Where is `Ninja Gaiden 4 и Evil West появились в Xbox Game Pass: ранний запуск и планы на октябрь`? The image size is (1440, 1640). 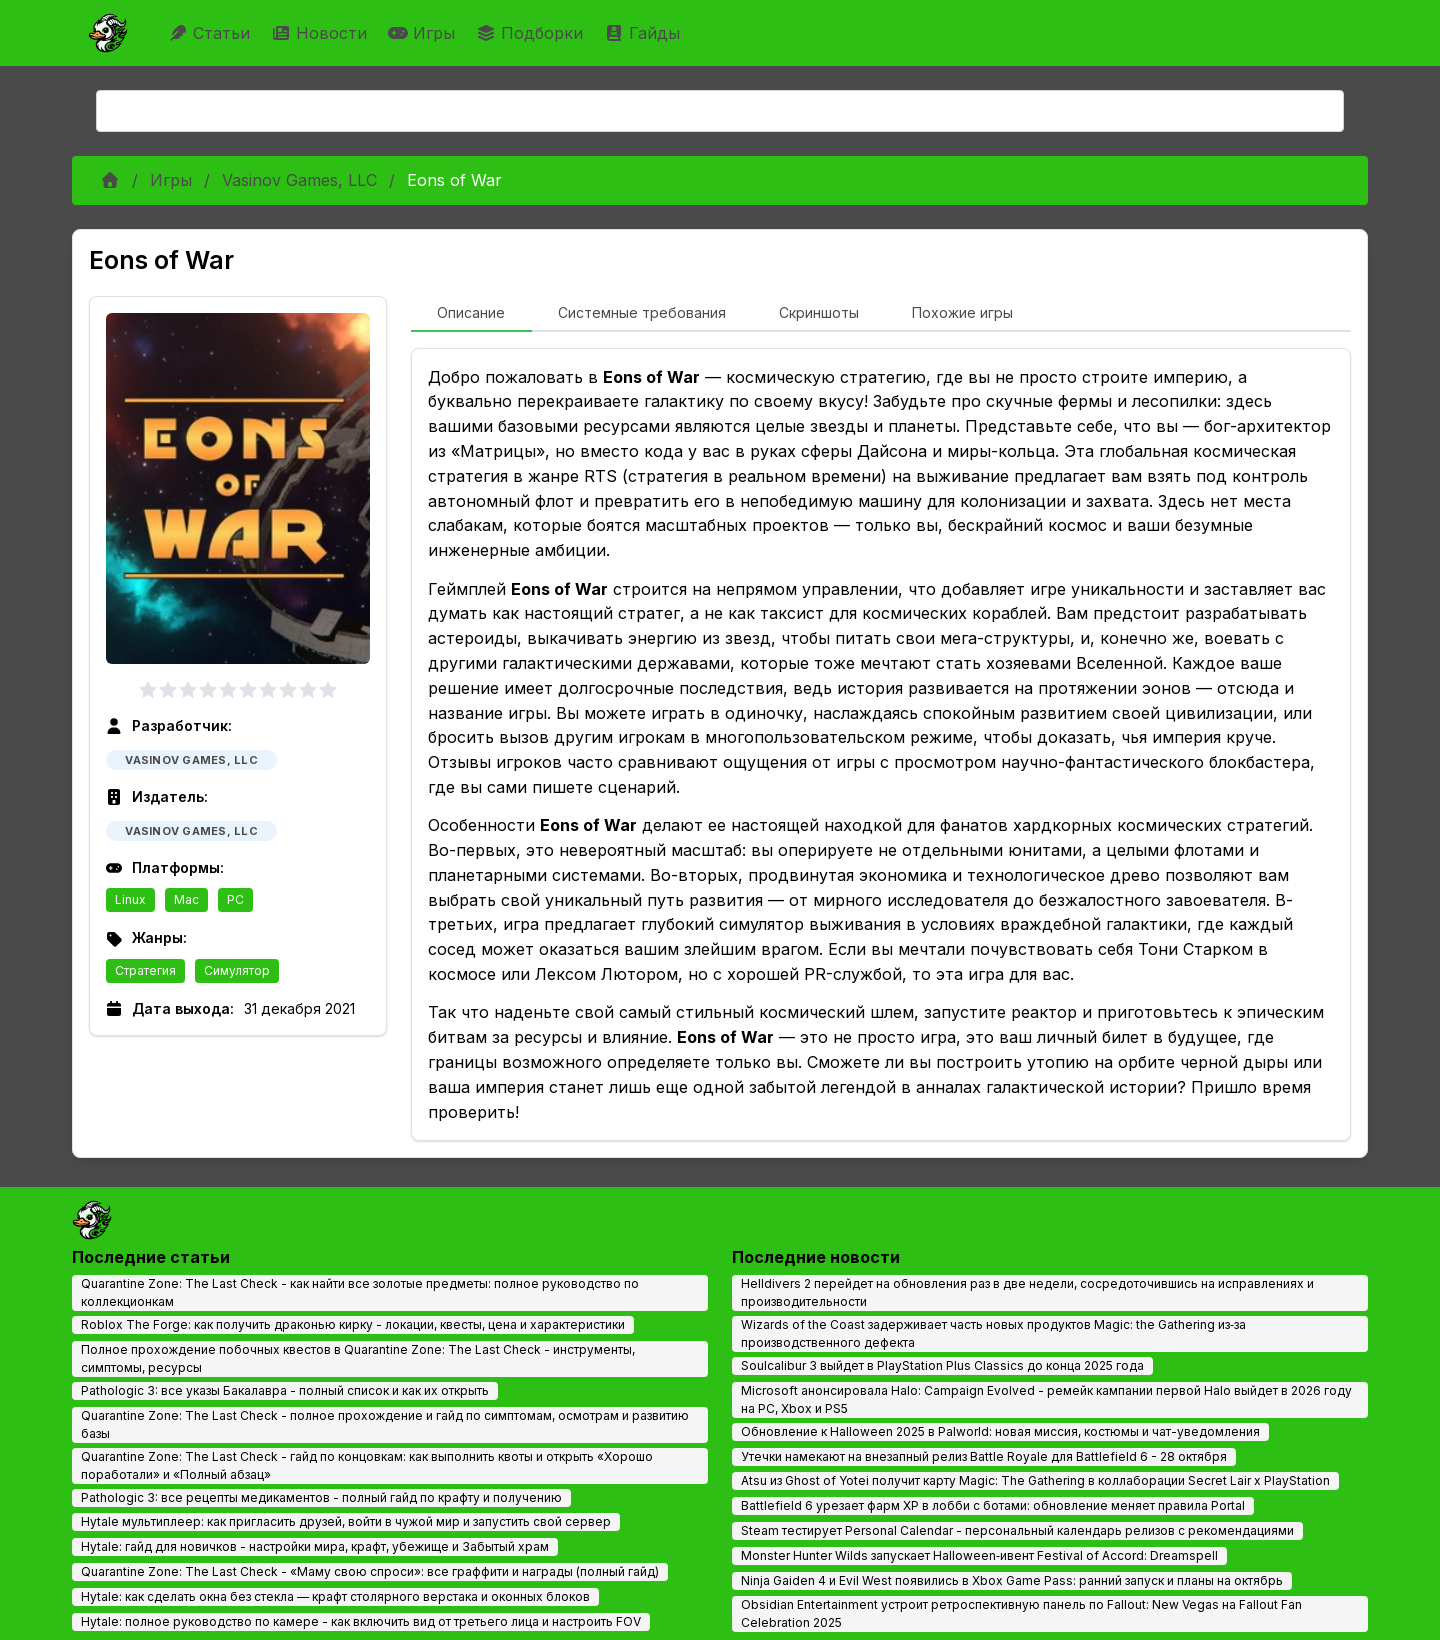 Ninja Gaiden 4 и Evil West появились в Xbox Game Pass: ранний запуск и планы на октябрь is located at coordinates (1012, 1580).